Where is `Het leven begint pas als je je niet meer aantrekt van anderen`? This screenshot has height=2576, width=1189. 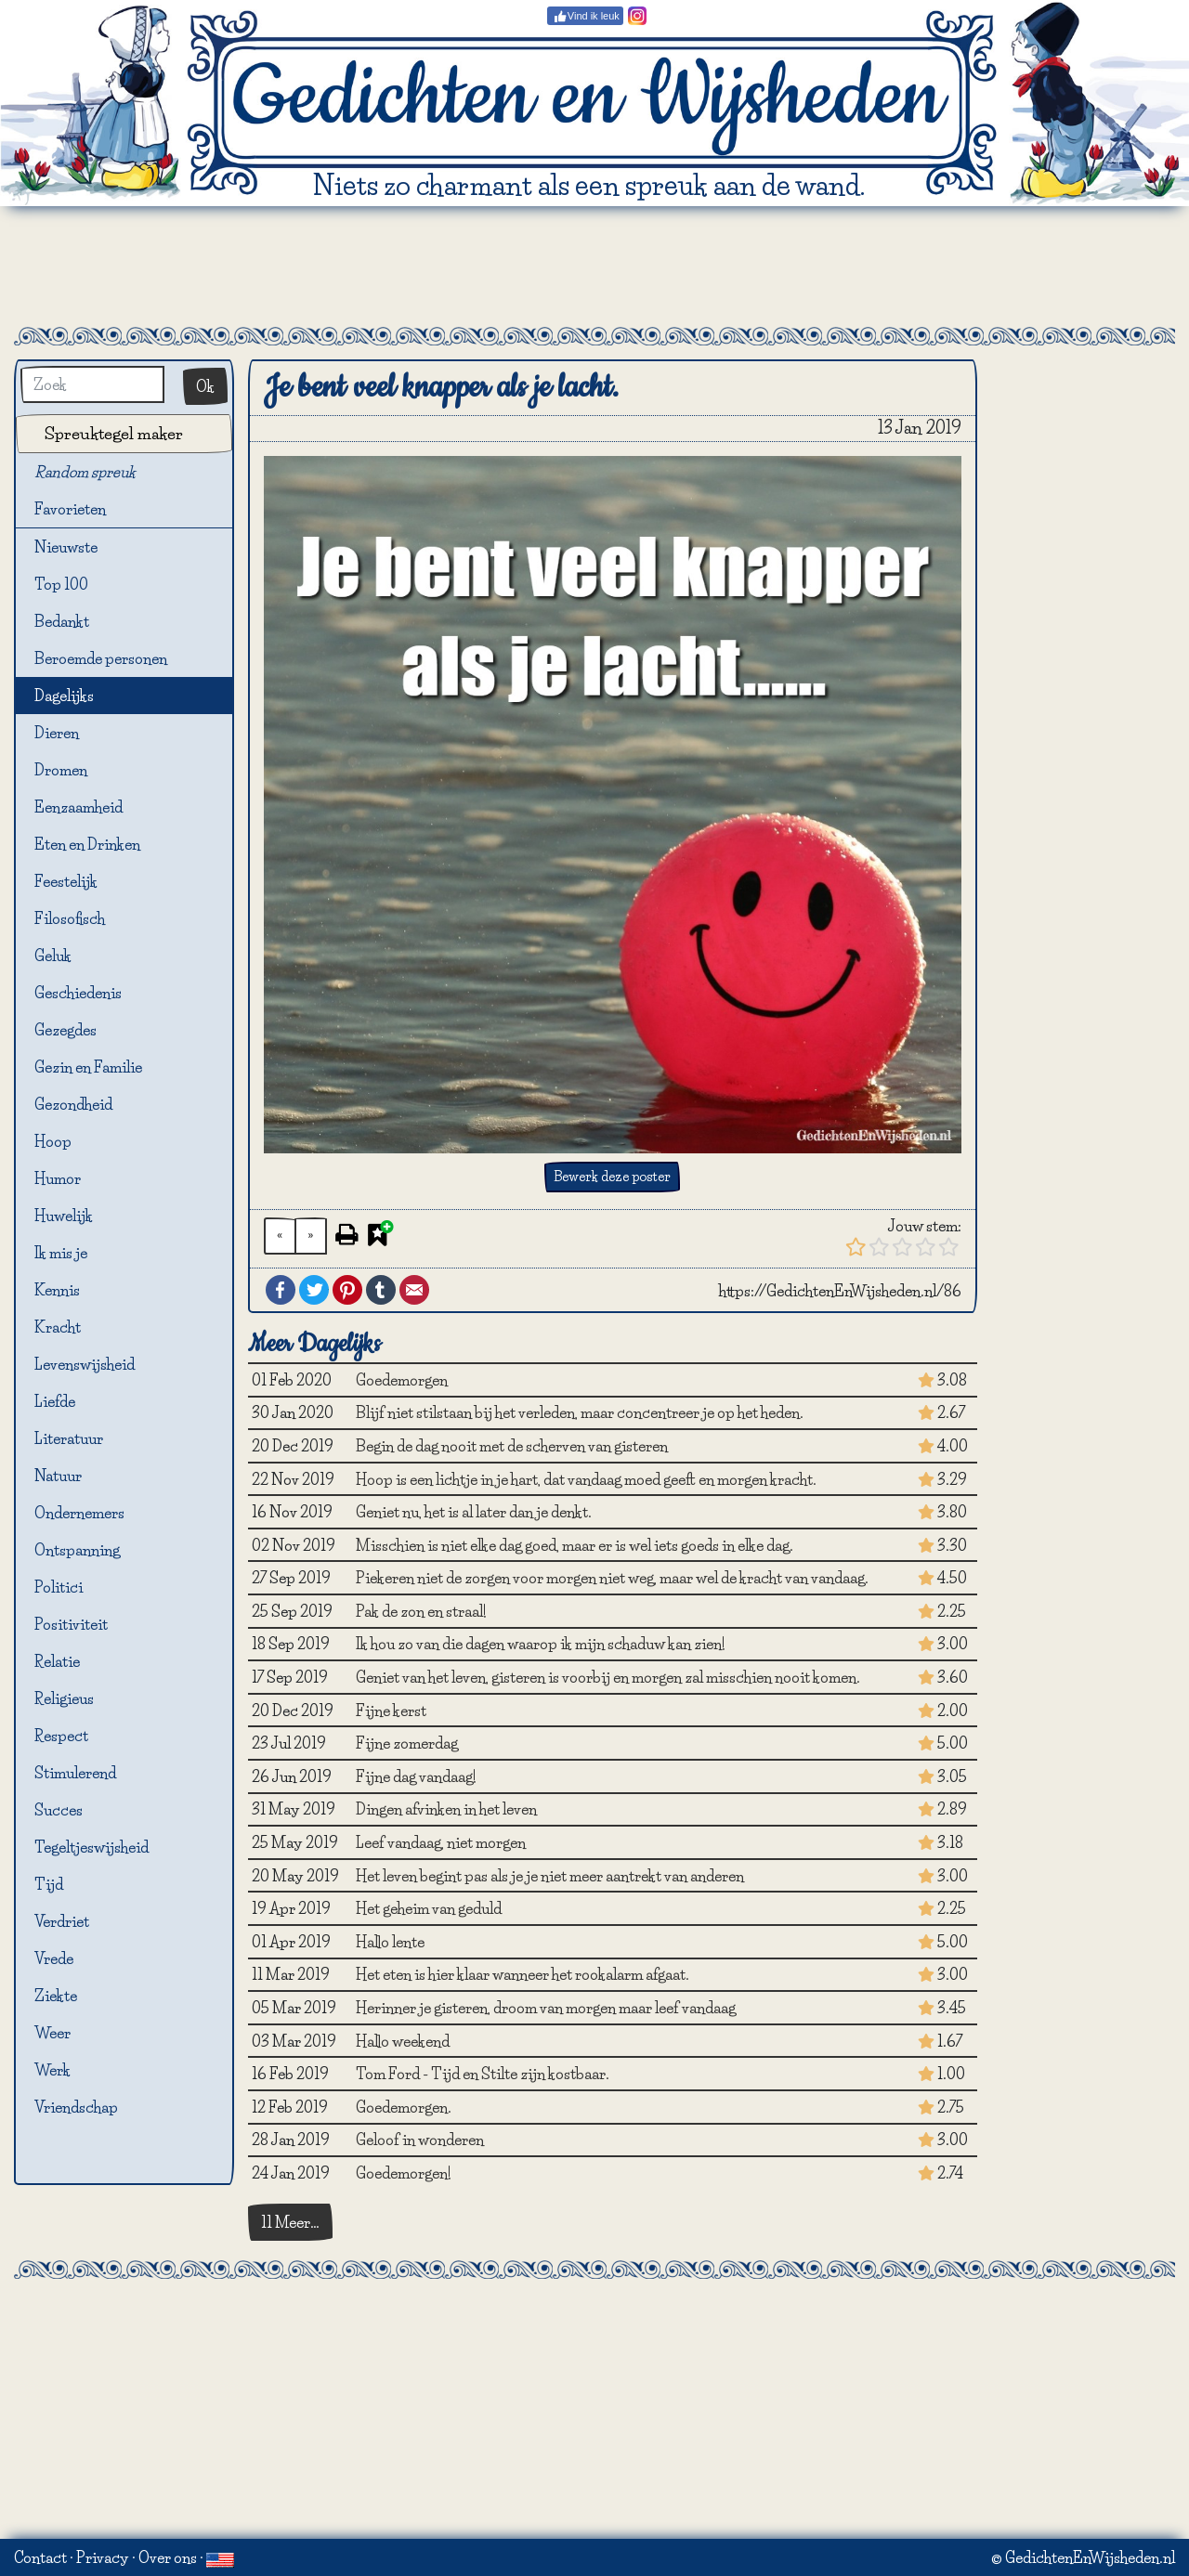
Het leven begint pas als je je niet meer aantrekt van anderen is located at coordinates (550, 1876).